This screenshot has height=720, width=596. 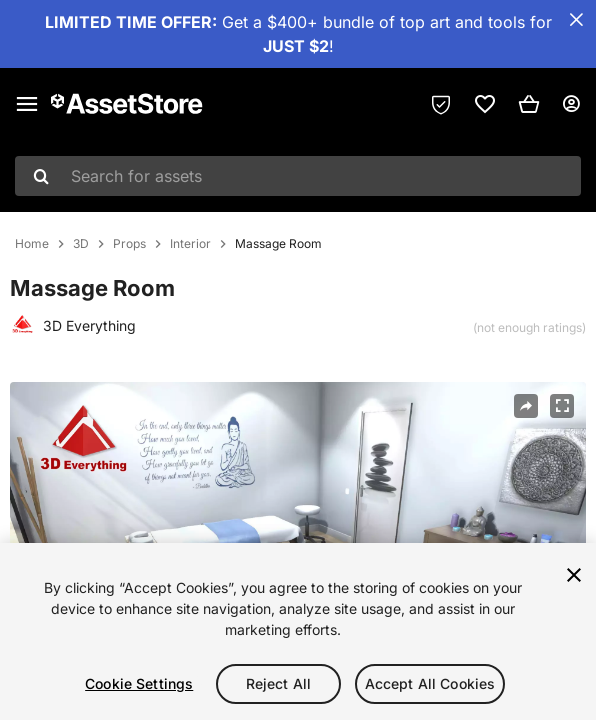 I want to click on [Close Announcement Bar], so click(x=576, y=20).